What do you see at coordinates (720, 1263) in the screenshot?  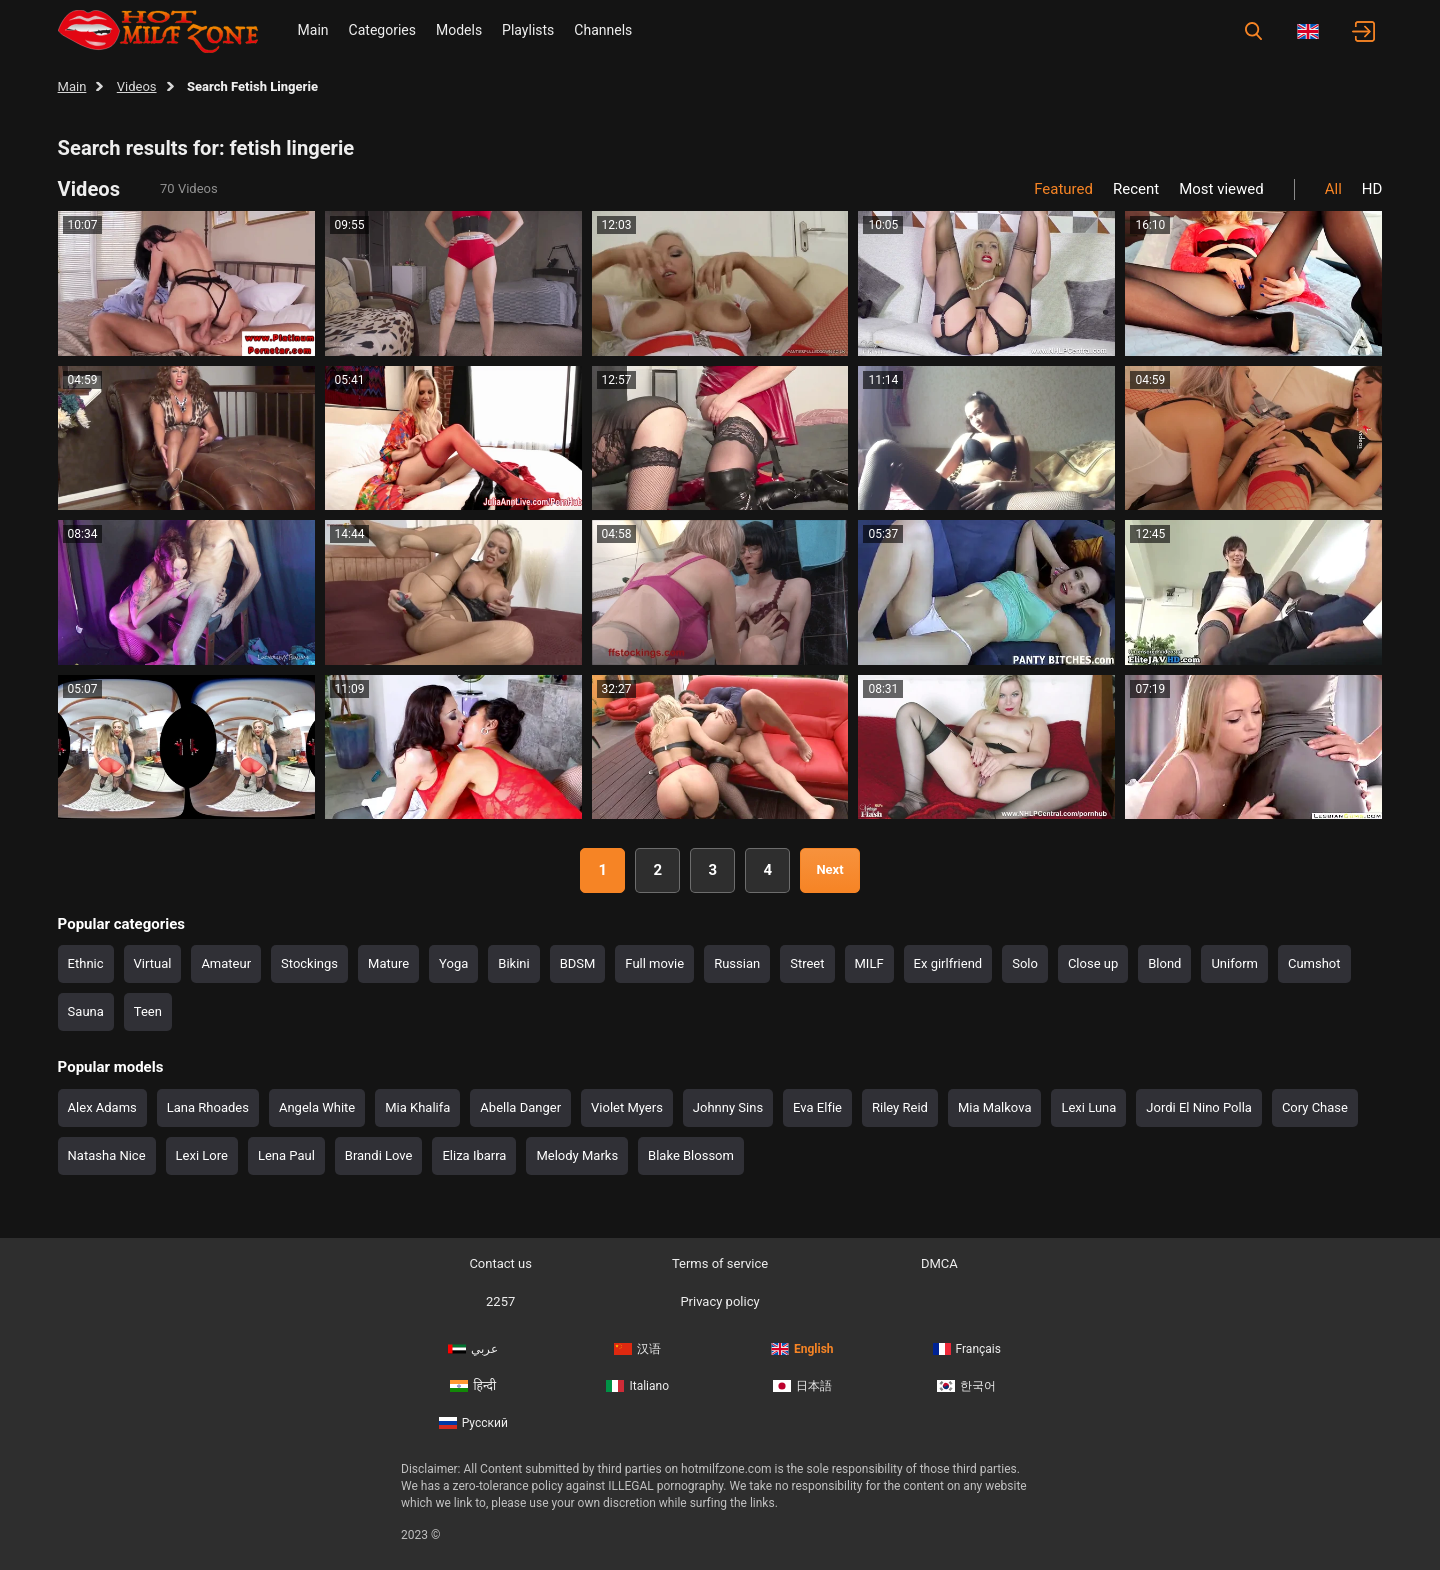 I see `Terms of service` at bounding box center [720, 1263].